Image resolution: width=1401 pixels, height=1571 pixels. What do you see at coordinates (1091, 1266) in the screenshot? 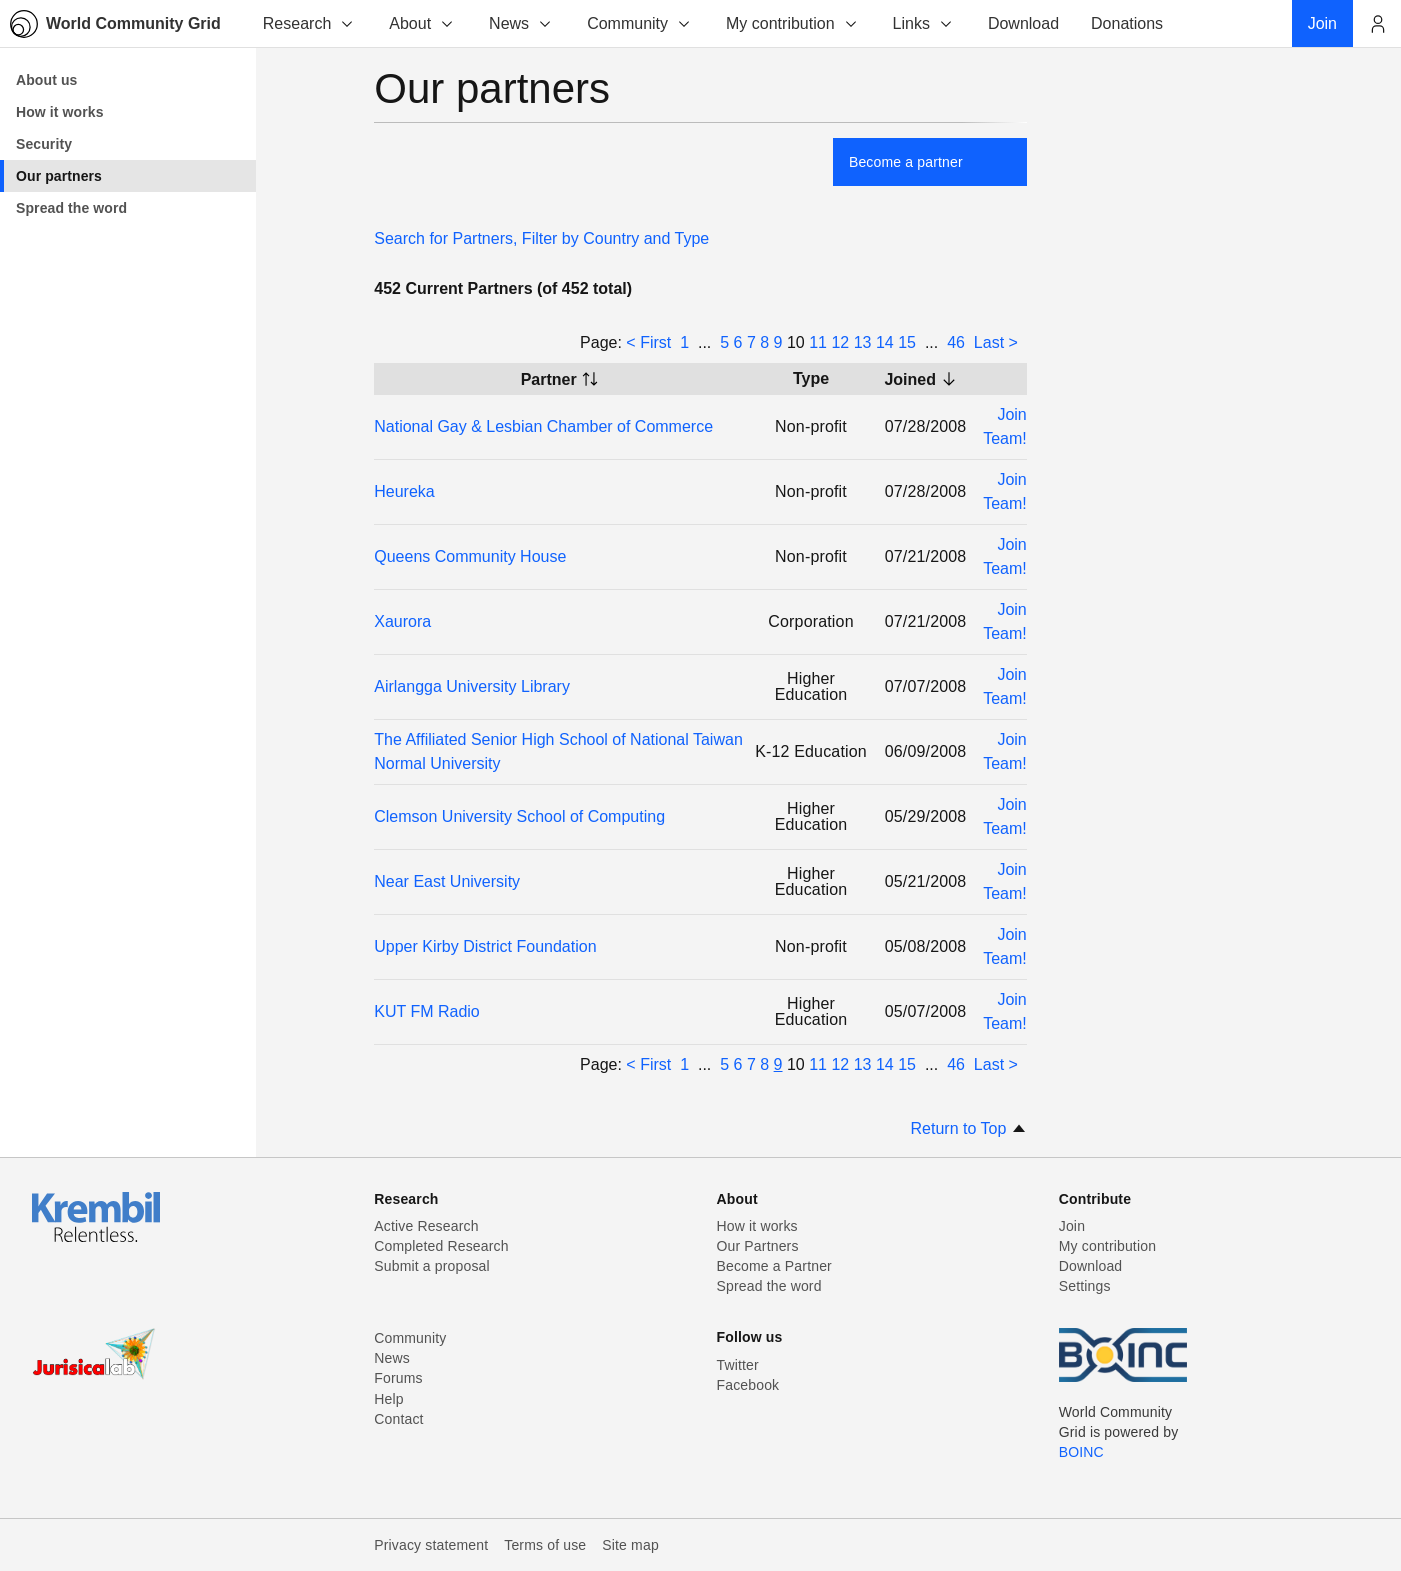
I see `Download` at bounding box center [1091, 1266].